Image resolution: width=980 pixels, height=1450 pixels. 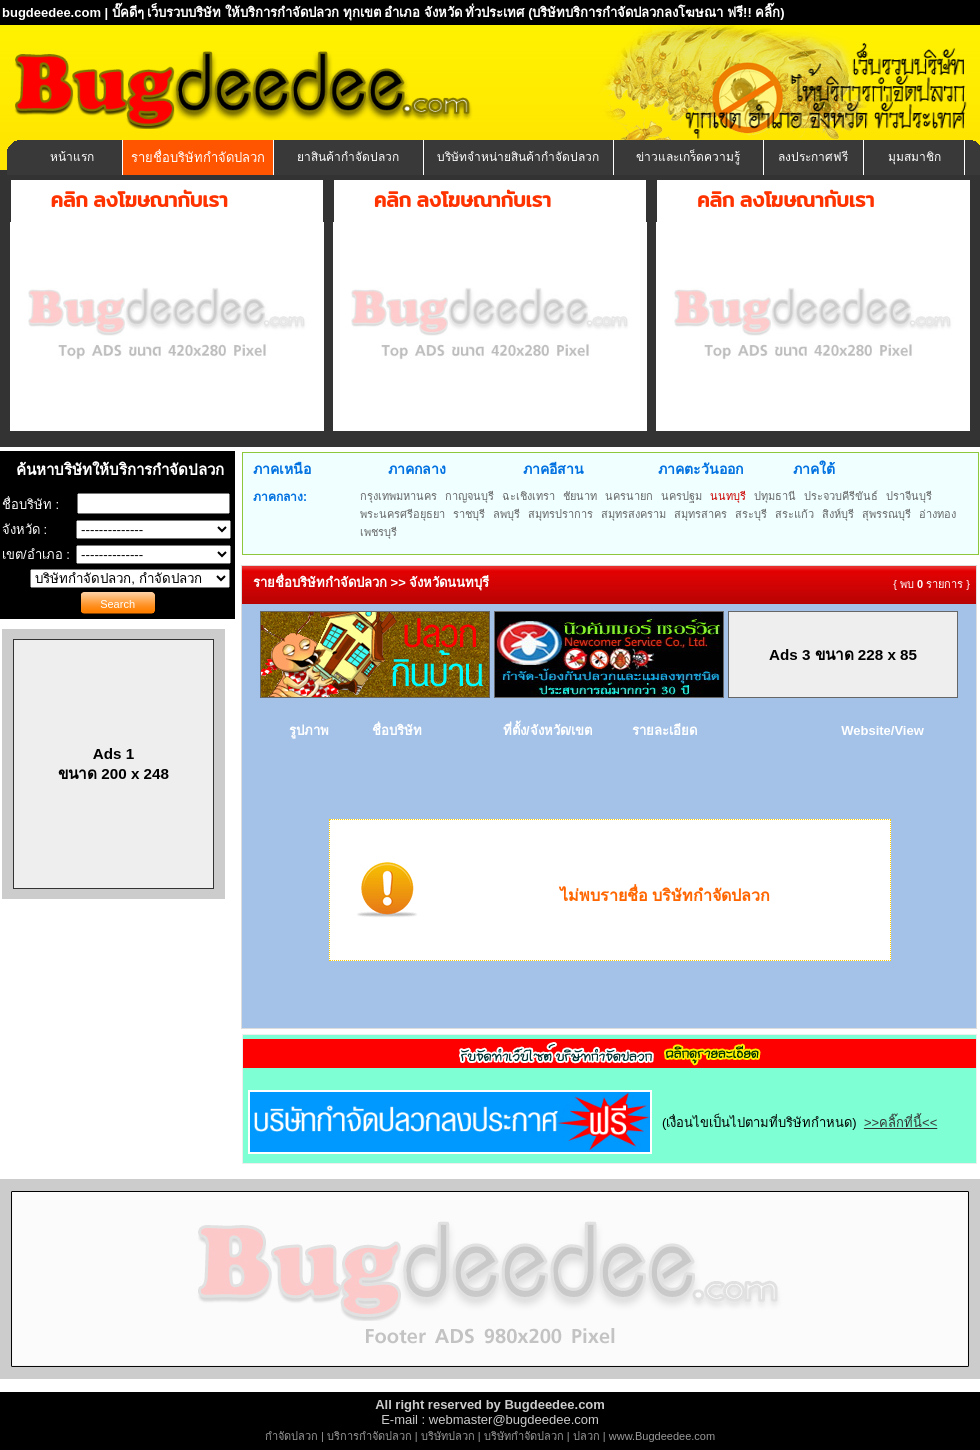 What do you see at coordinates (886, 514) in the screenshot?
I see `สุพรรณบุรี` at bounding box center [886, 514].